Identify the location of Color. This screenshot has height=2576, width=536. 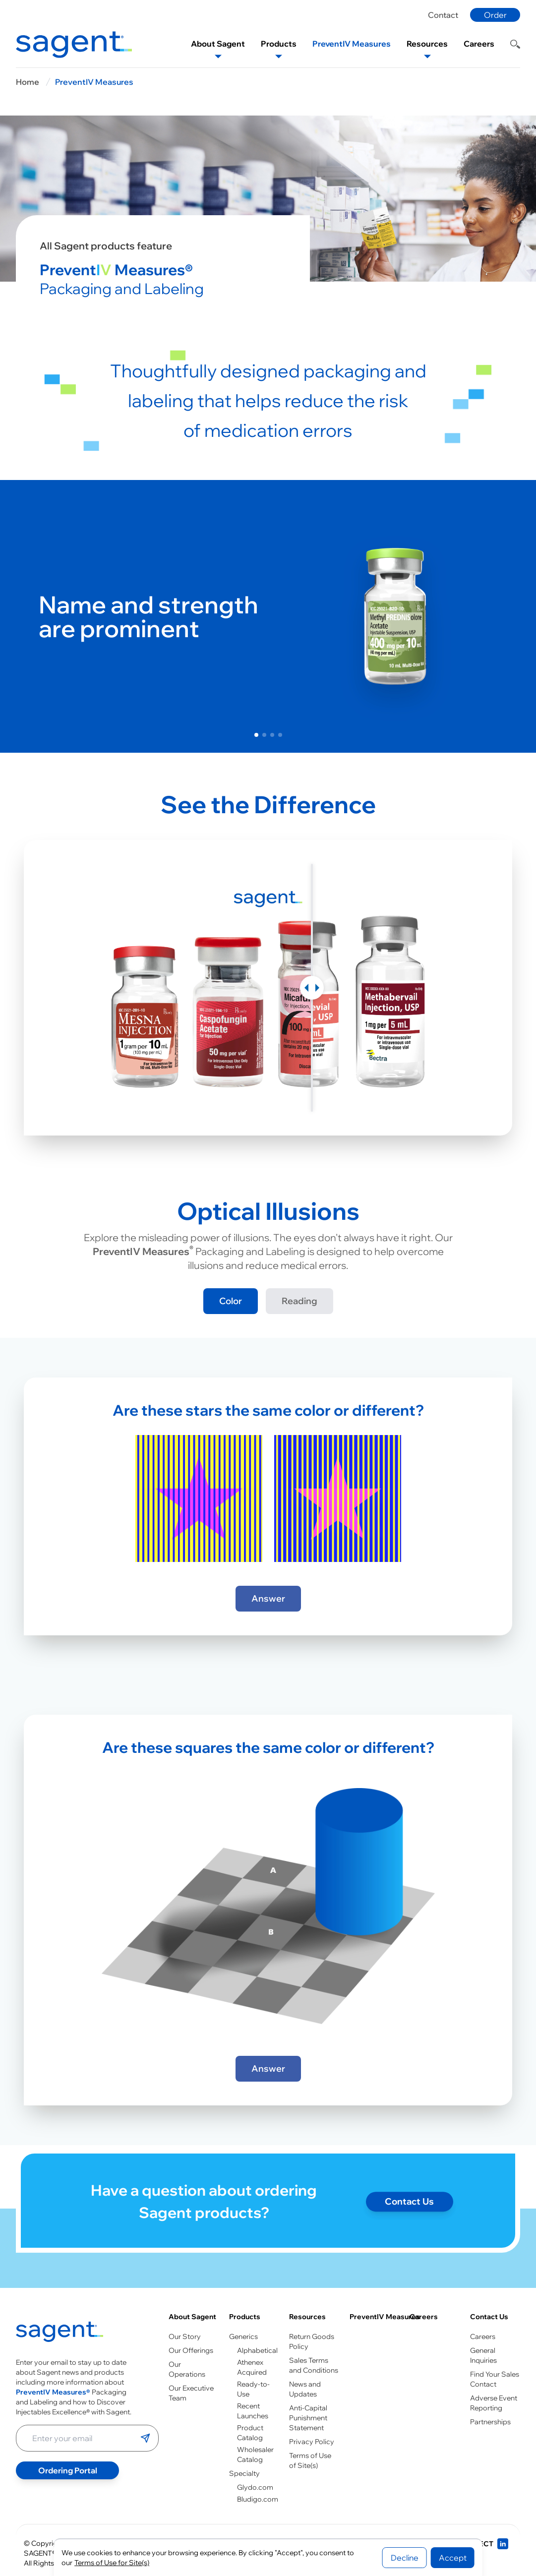
(230, 1301).